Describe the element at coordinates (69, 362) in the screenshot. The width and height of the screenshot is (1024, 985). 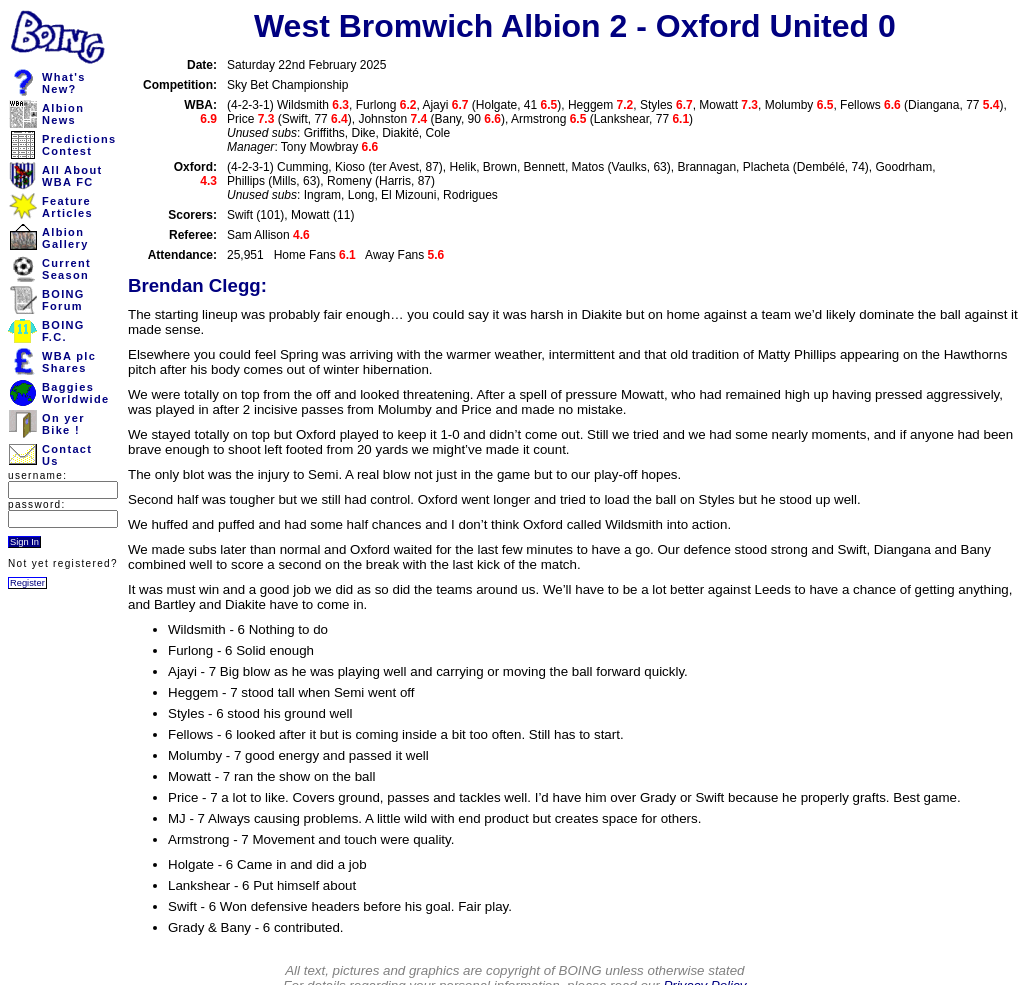
I see `WBA plcShares` at that location.